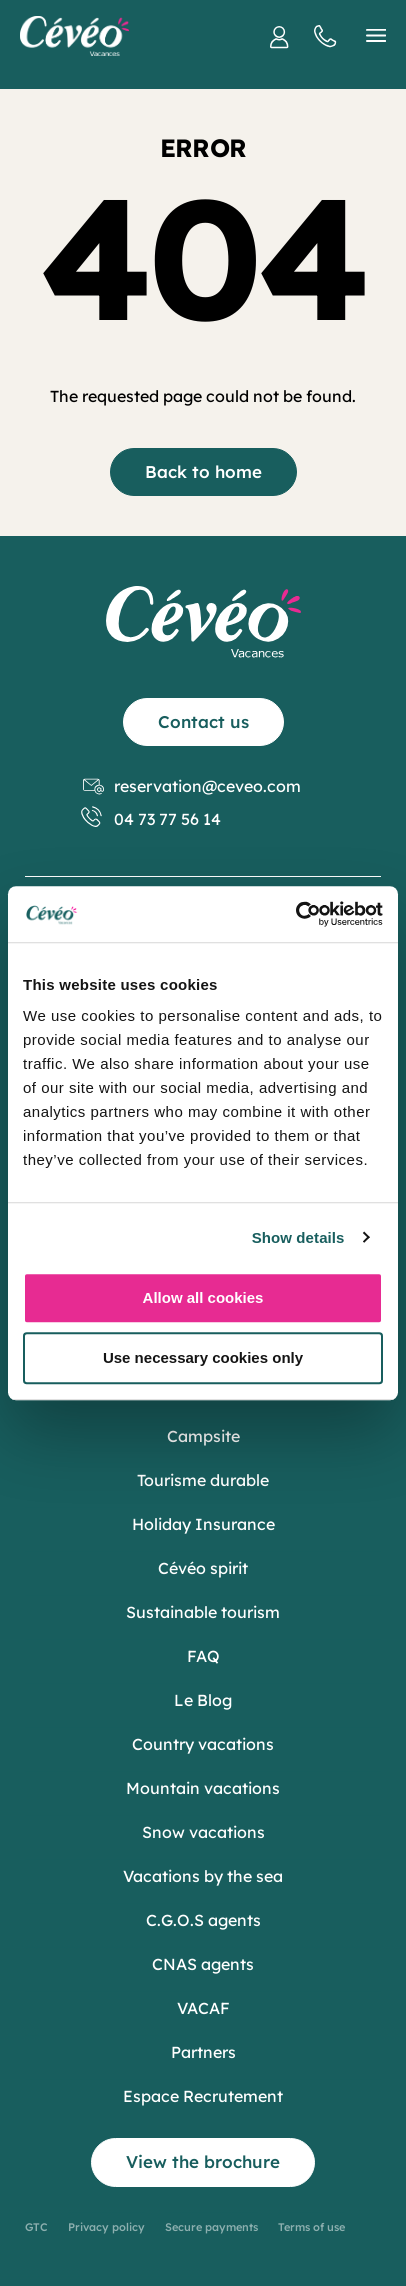 The height and width of the screenshot is (2286, 406). I want to click on Cévéo spirit, so click(203, 1568).